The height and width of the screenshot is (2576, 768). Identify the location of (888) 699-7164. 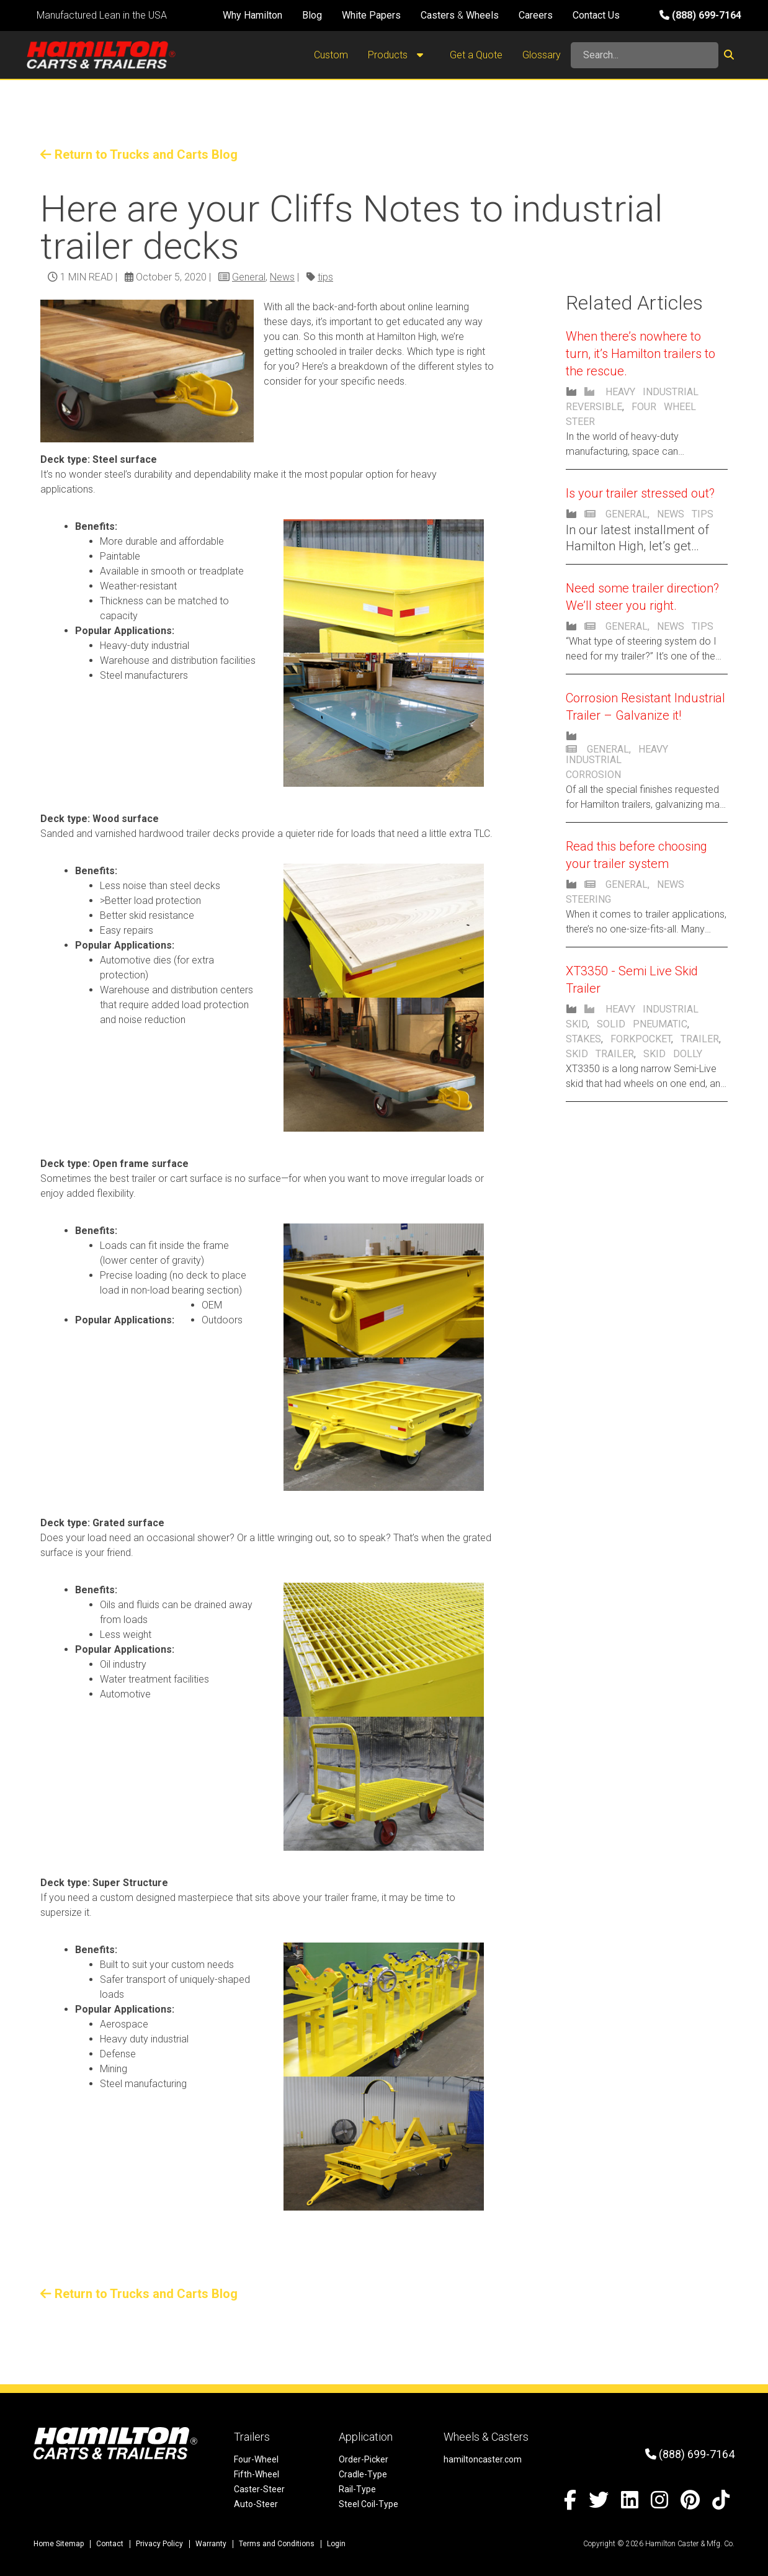
(700, 15).